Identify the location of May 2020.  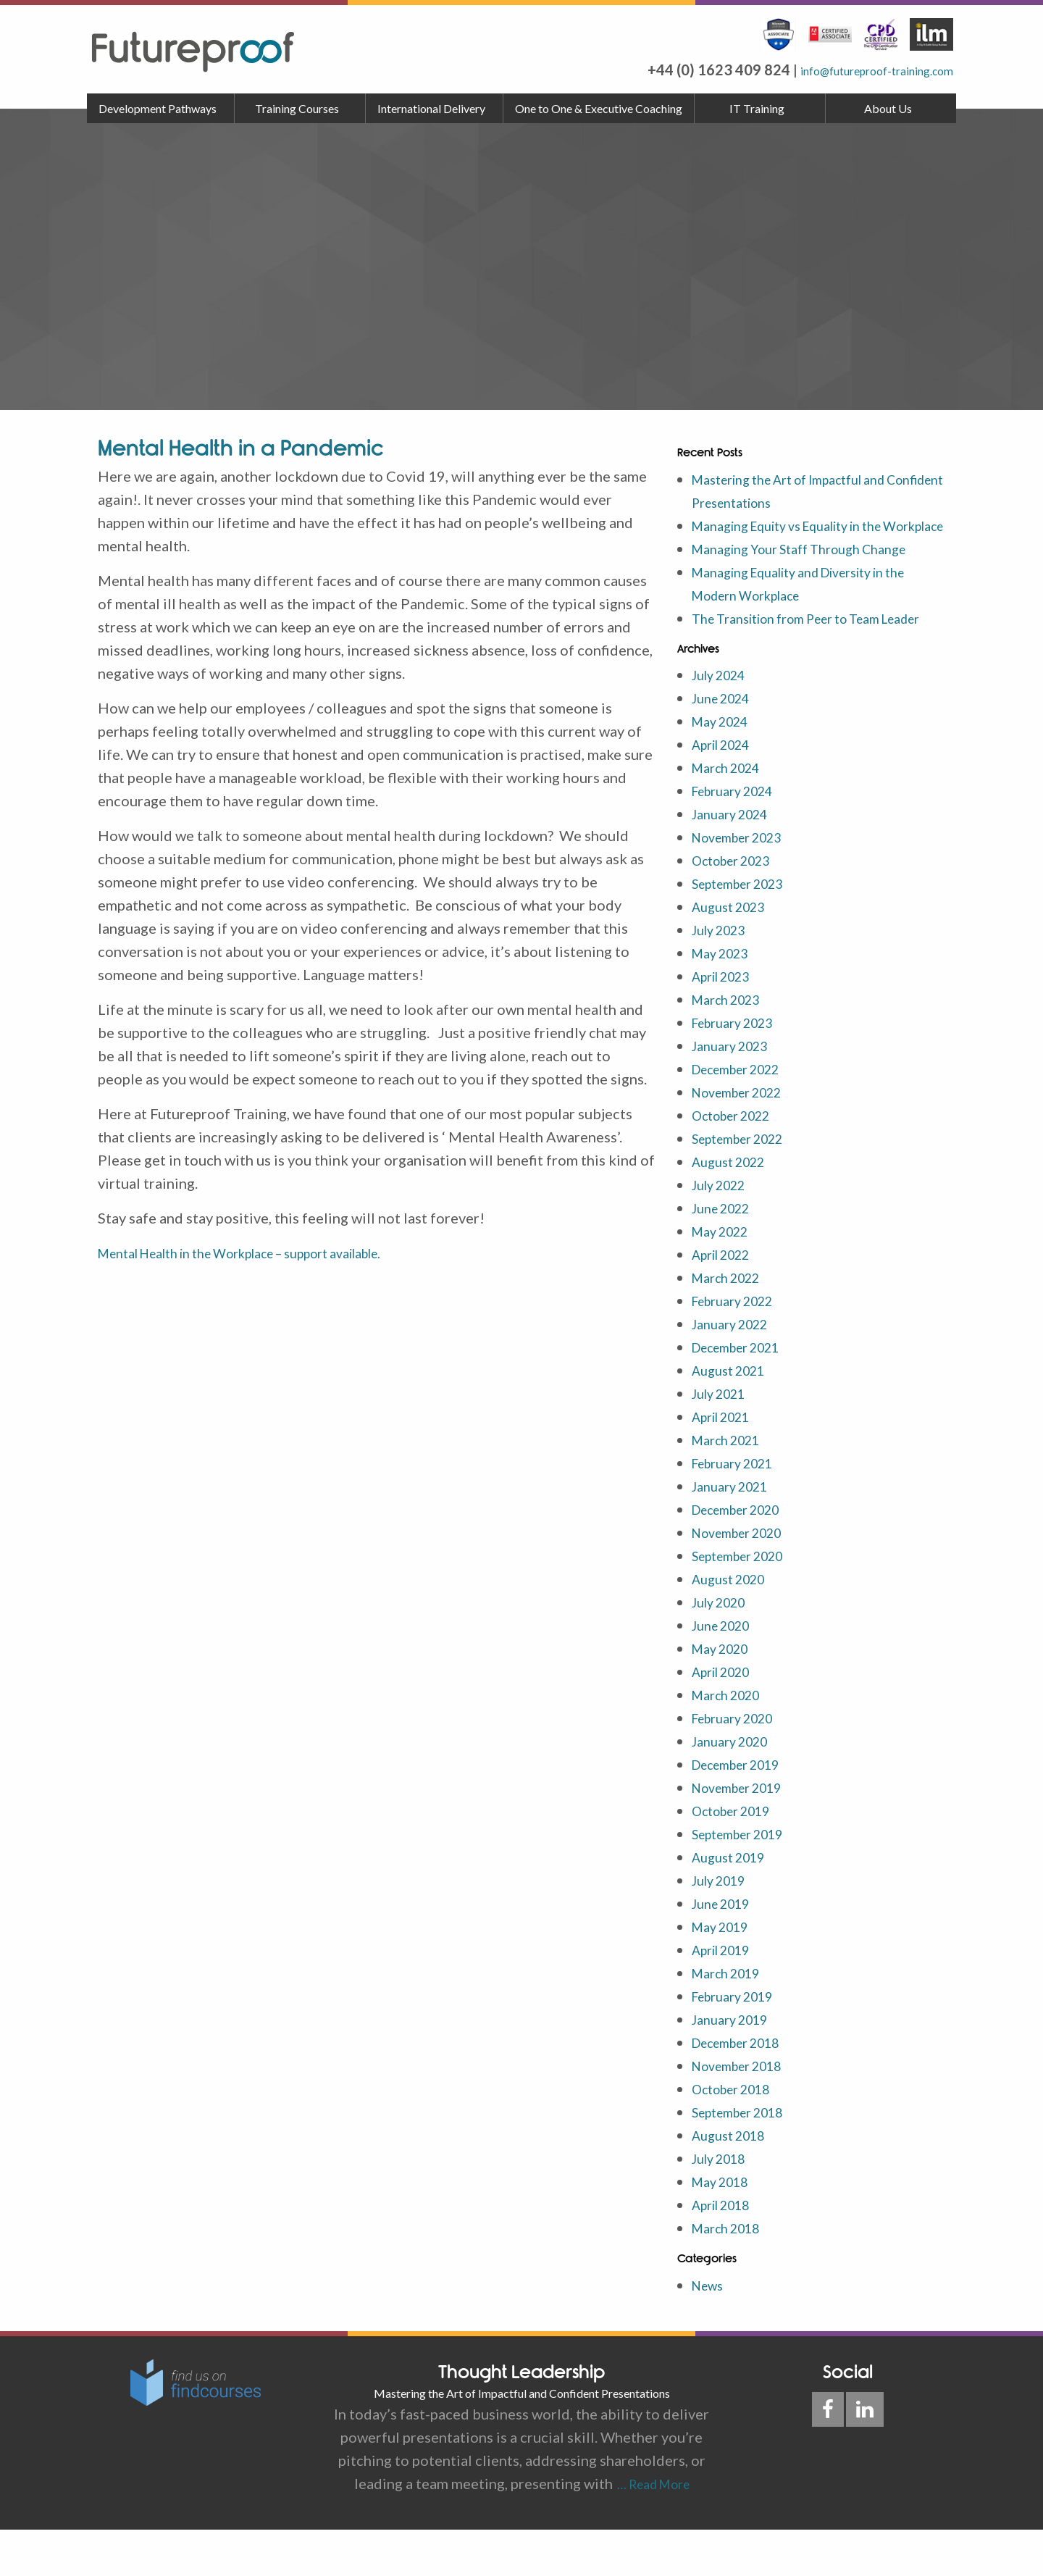
(725, 1694).